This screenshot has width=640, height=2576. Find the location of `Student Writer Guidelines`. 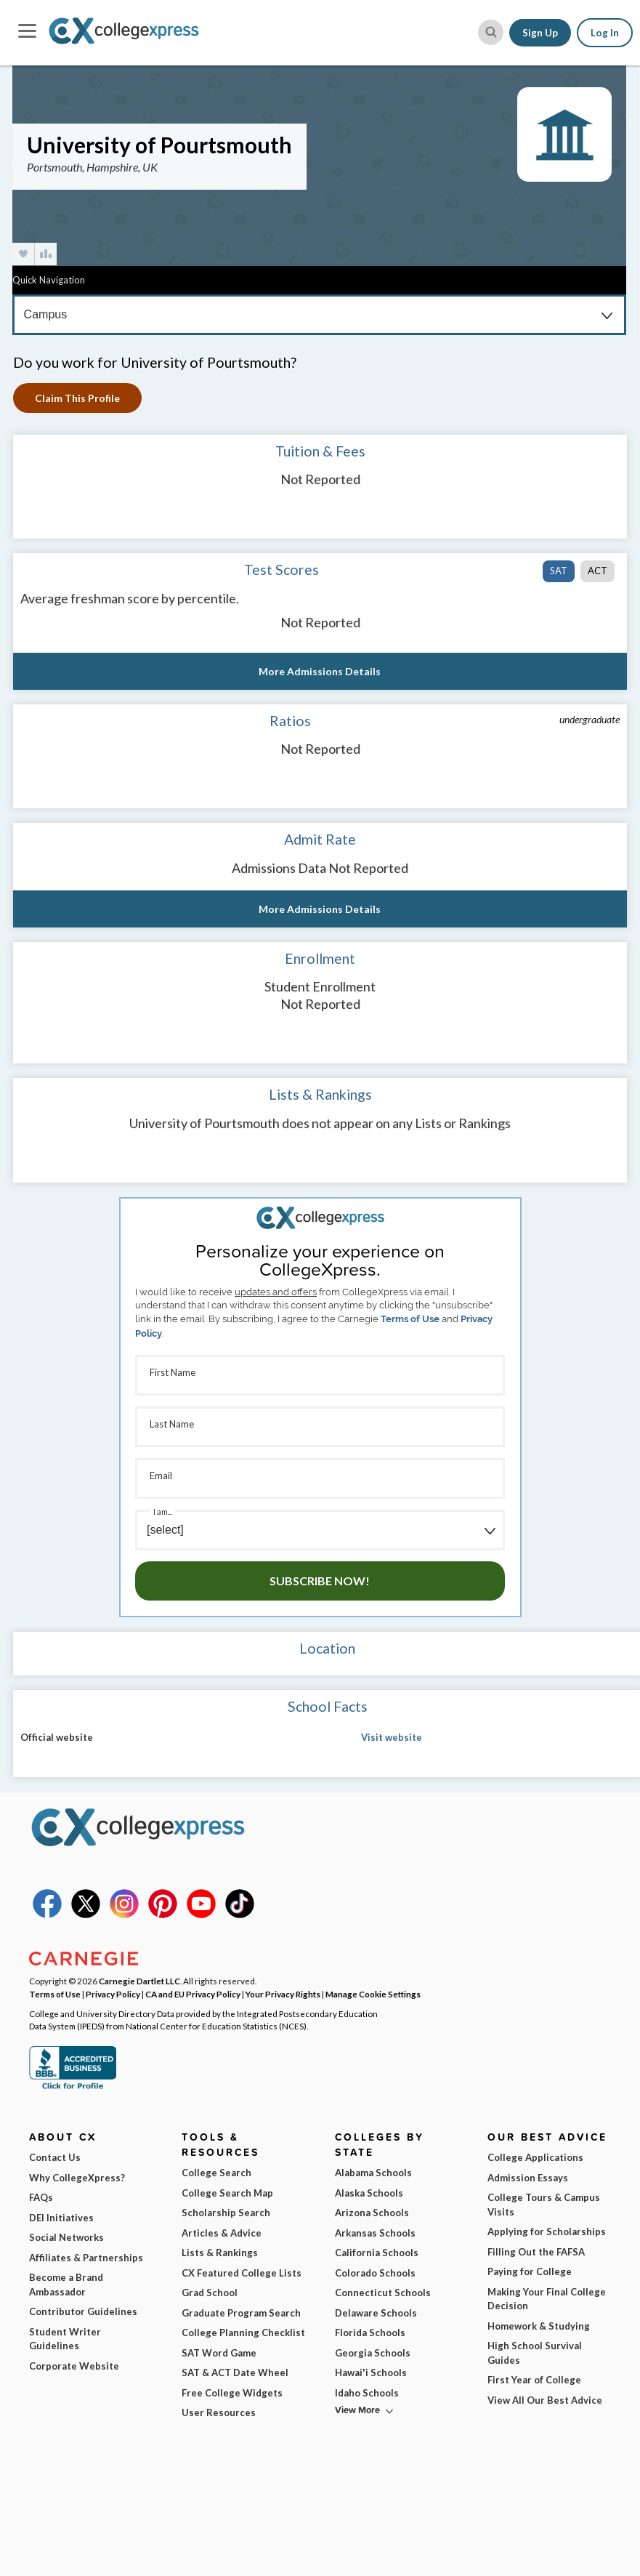

Student Writer Guidelines is located at coordinates (65, 2339).